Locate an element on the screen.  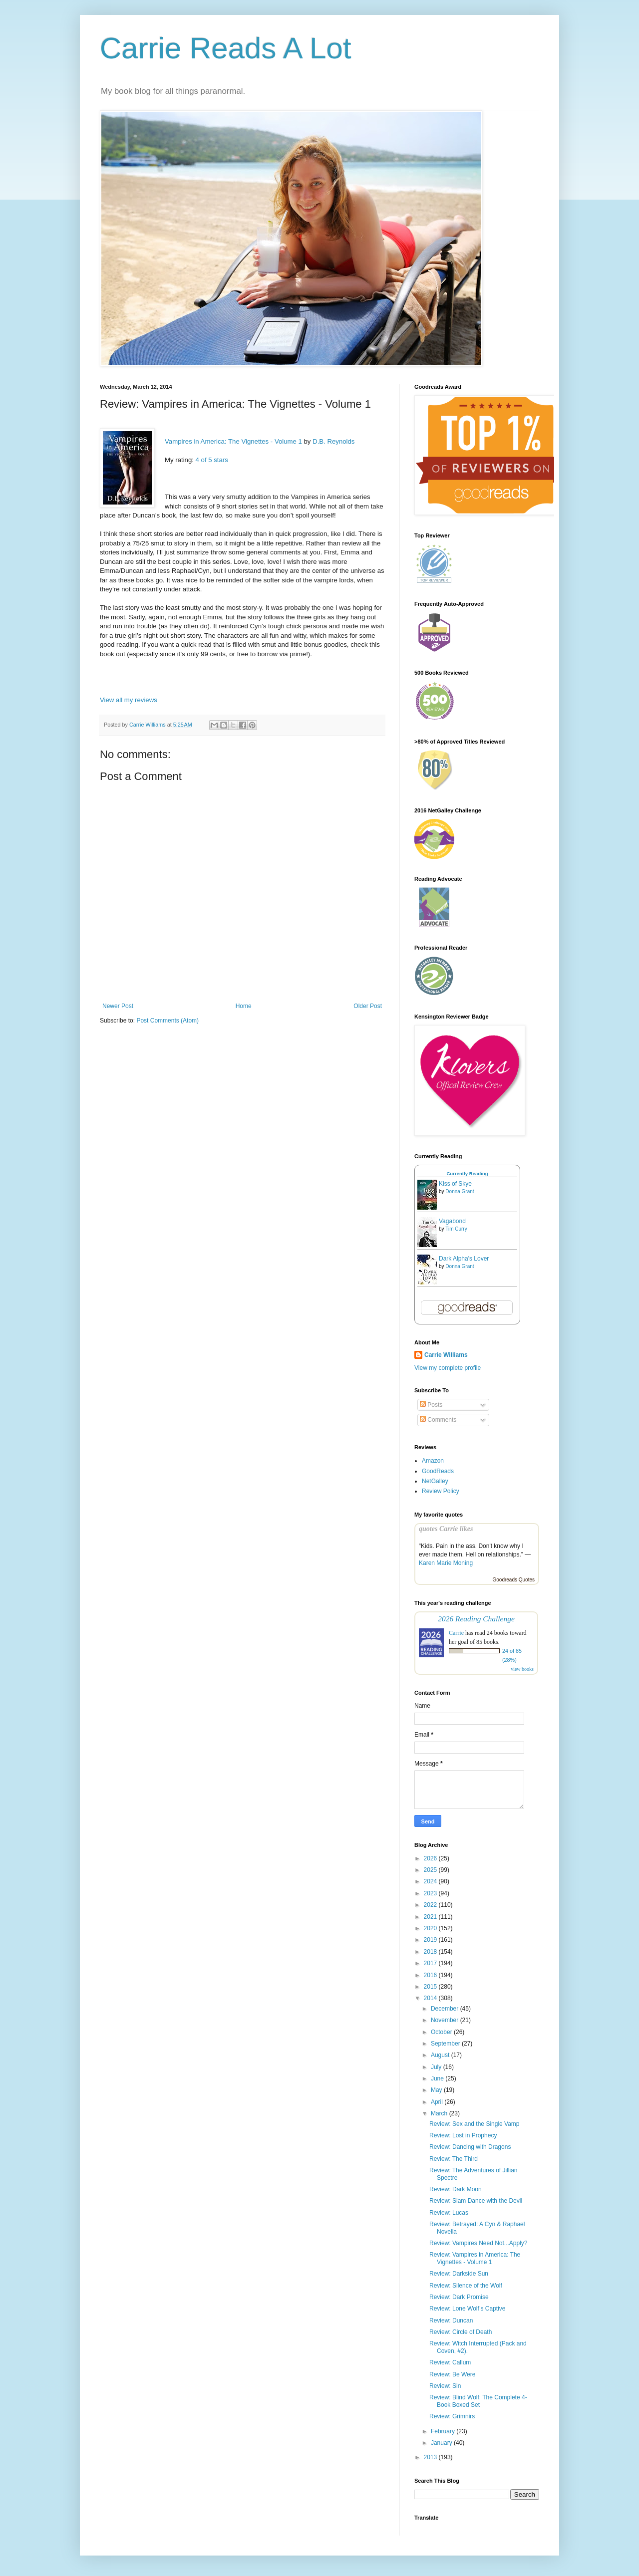
Review: Dancing with Dragons is located at coordinates (470, 2146).